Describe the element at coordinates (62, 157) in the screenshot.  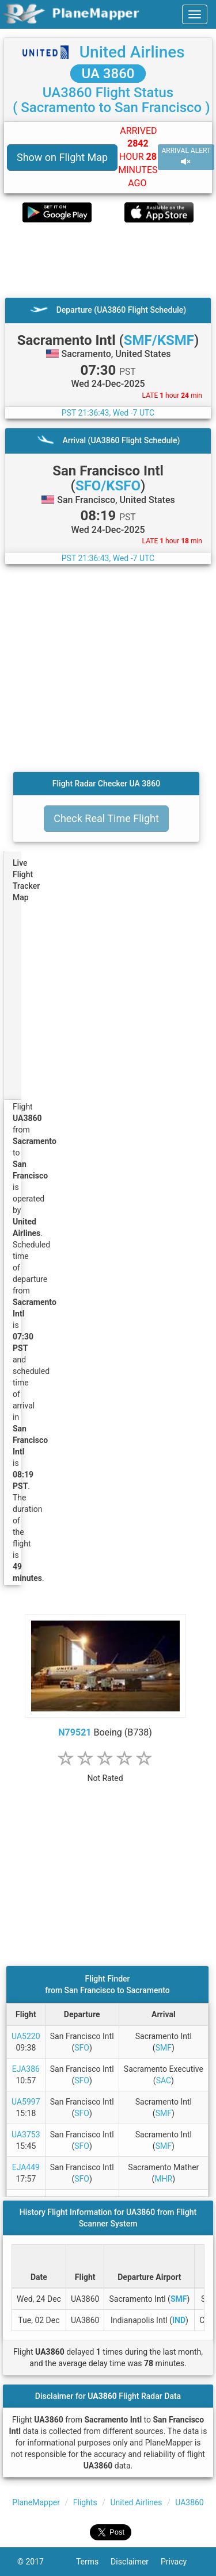
I see `Show on Flight Map` at that location.